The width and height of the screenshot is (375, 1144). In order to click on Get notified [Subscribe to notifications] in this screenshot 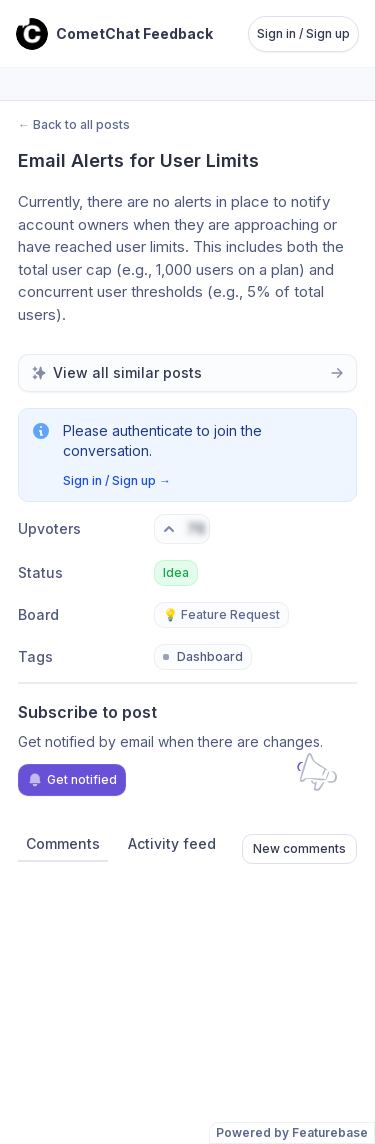, I will do `click(72, 780)`.